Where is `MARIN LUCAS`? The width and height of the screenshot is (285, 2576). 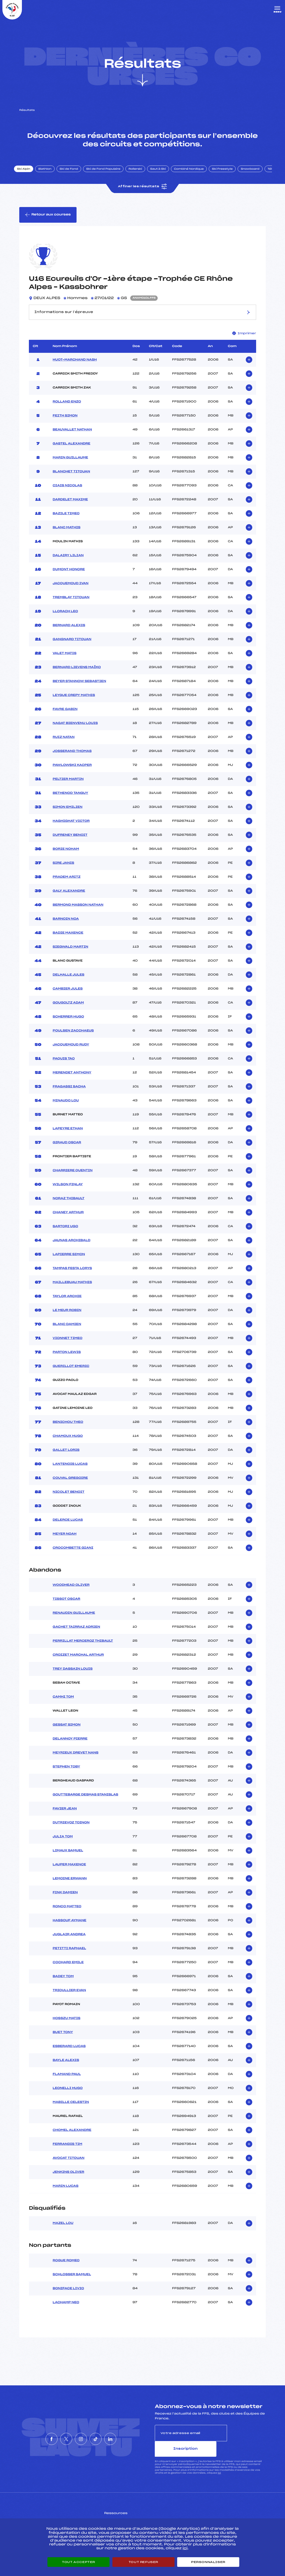 MARIN LUCAS is located at coordinates (65, 2196).